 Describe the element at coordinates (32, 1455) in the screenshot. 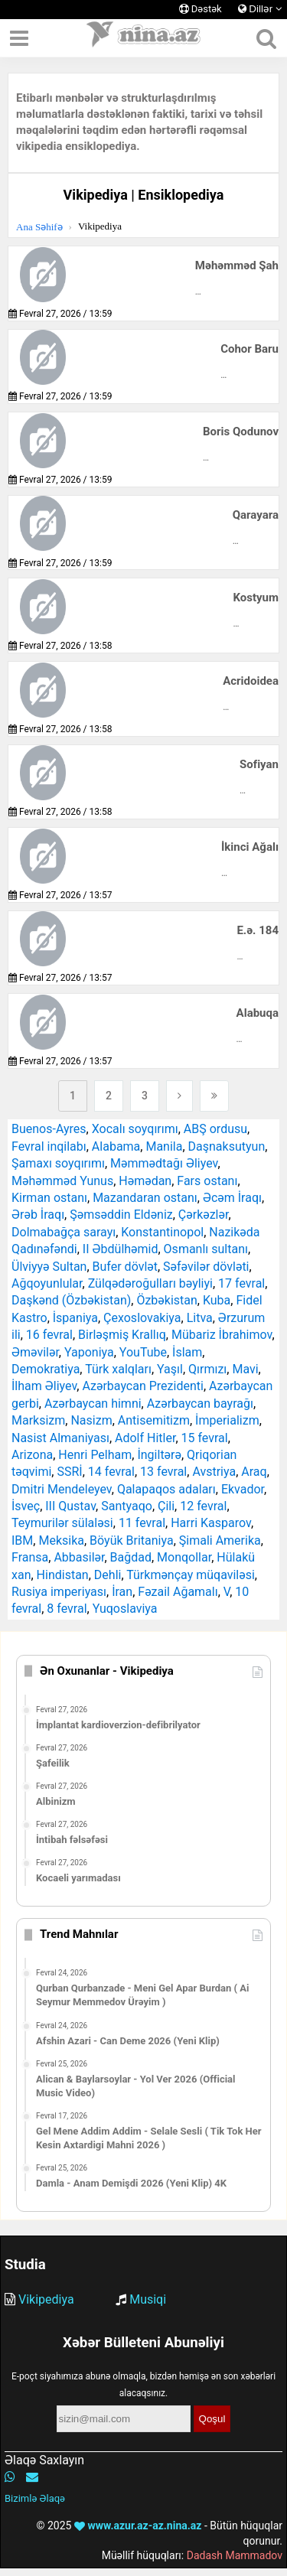

I see `Arizona` at that location.